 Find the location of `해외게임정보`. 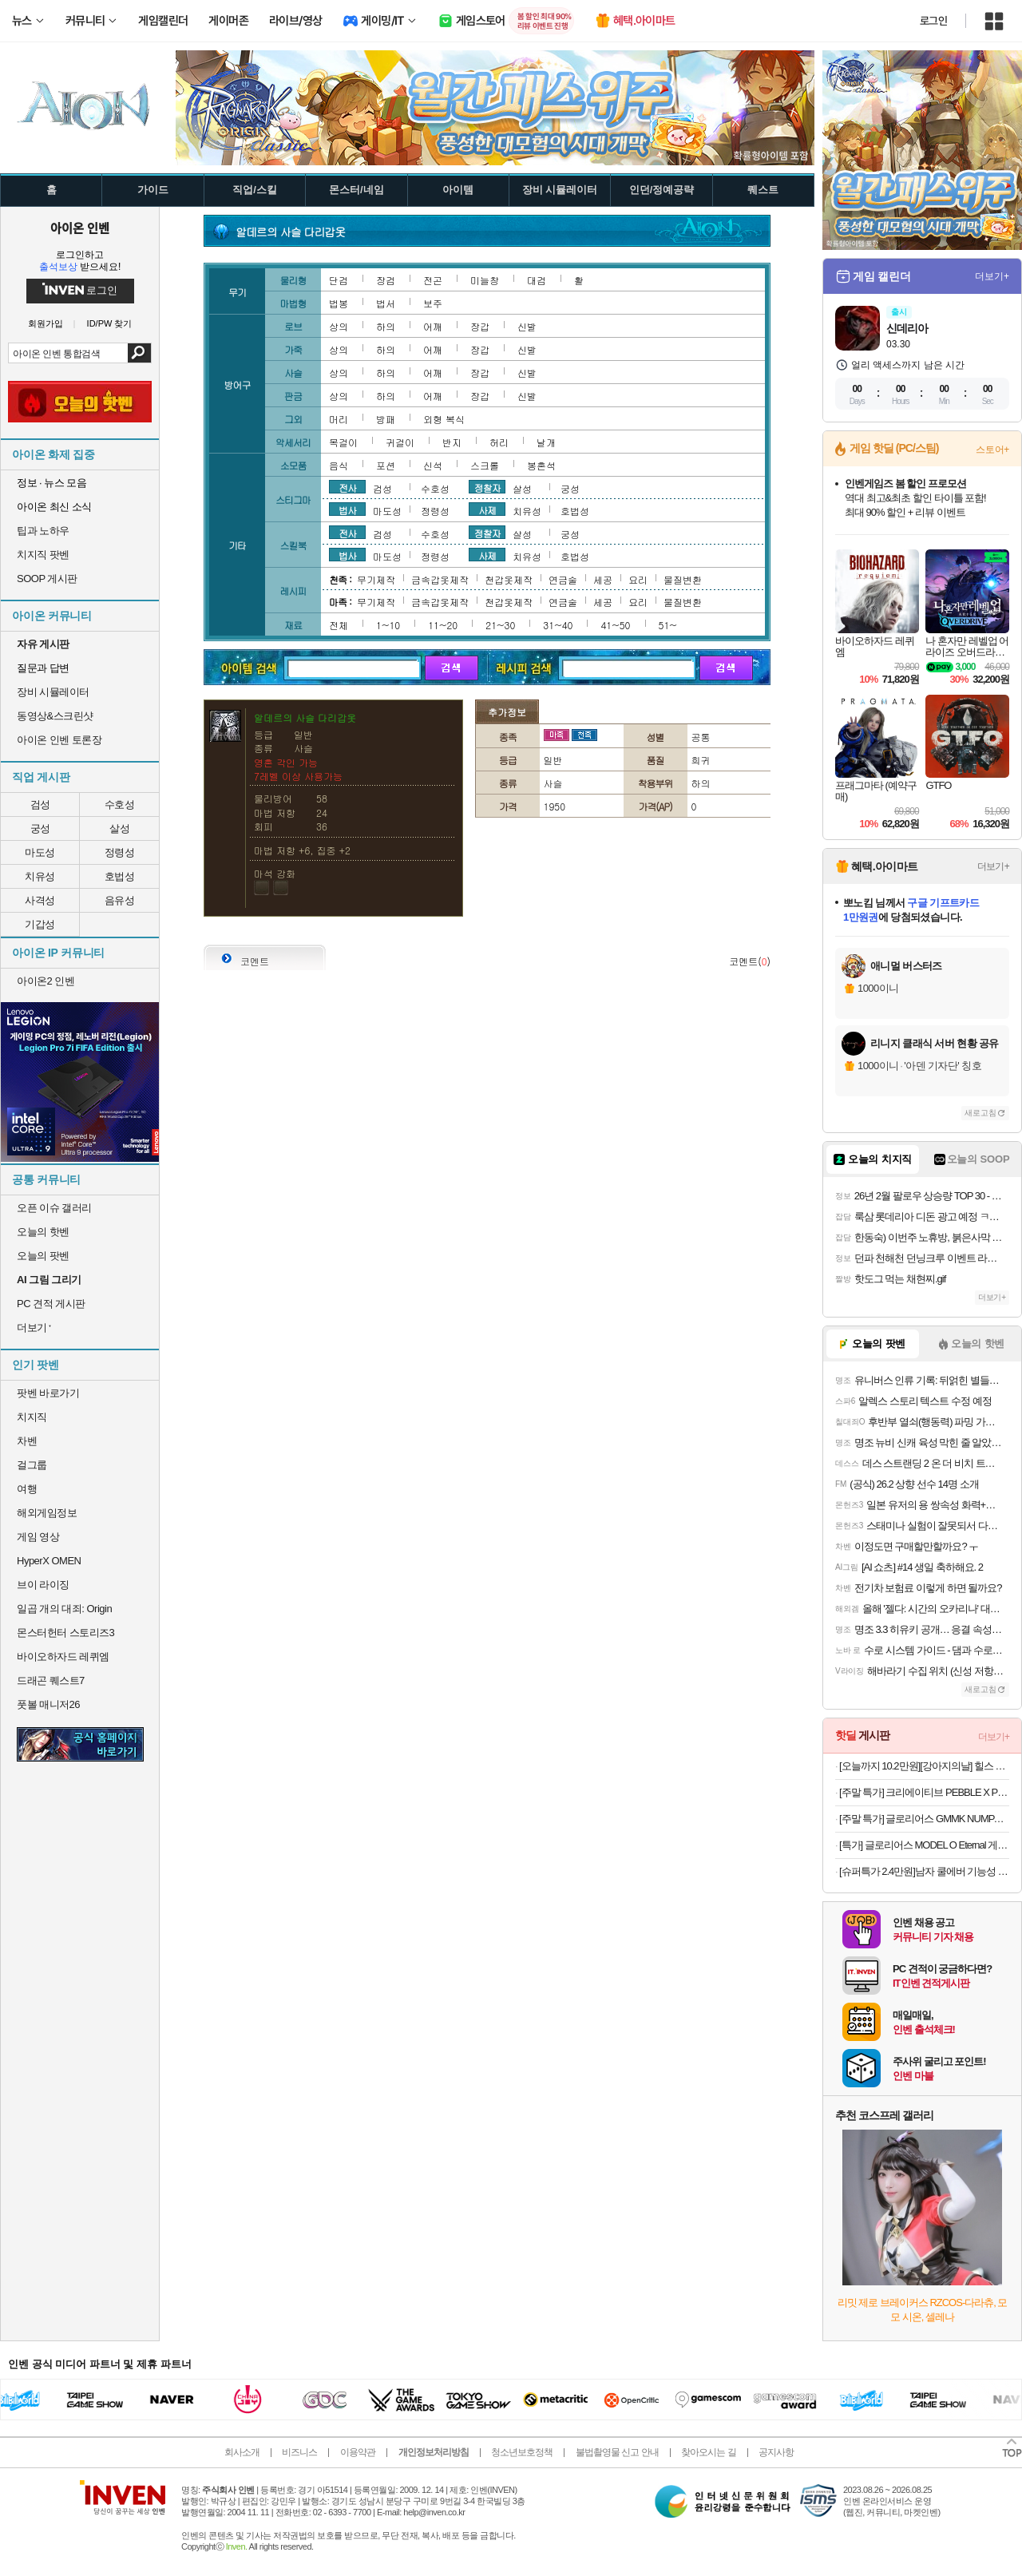

해외게임정보 is located at coordinates (47, 1513).